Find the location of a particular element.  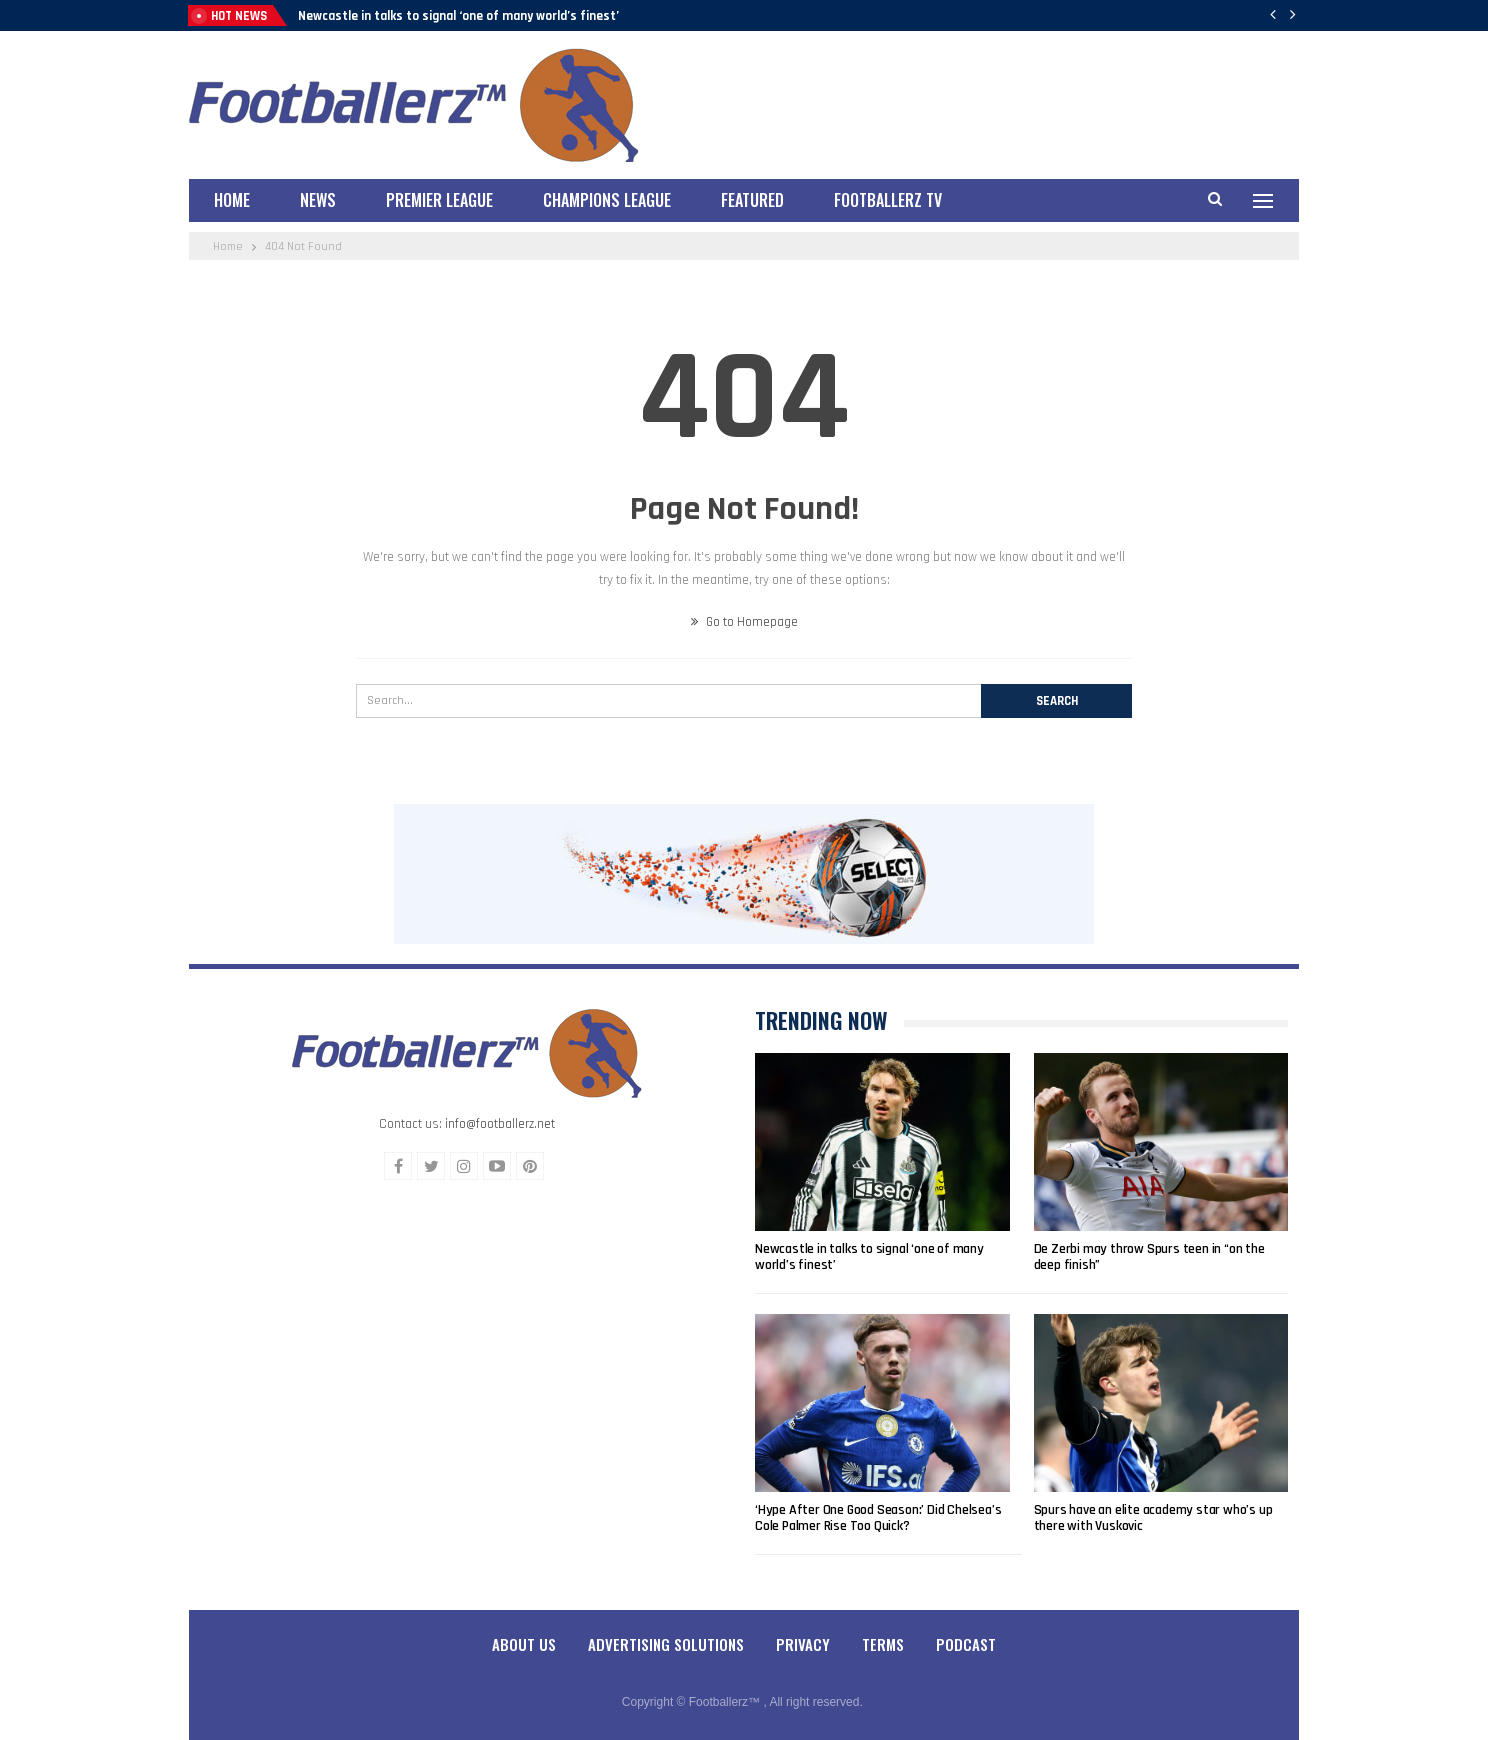

Premier League is located at coordinates (439, 200).